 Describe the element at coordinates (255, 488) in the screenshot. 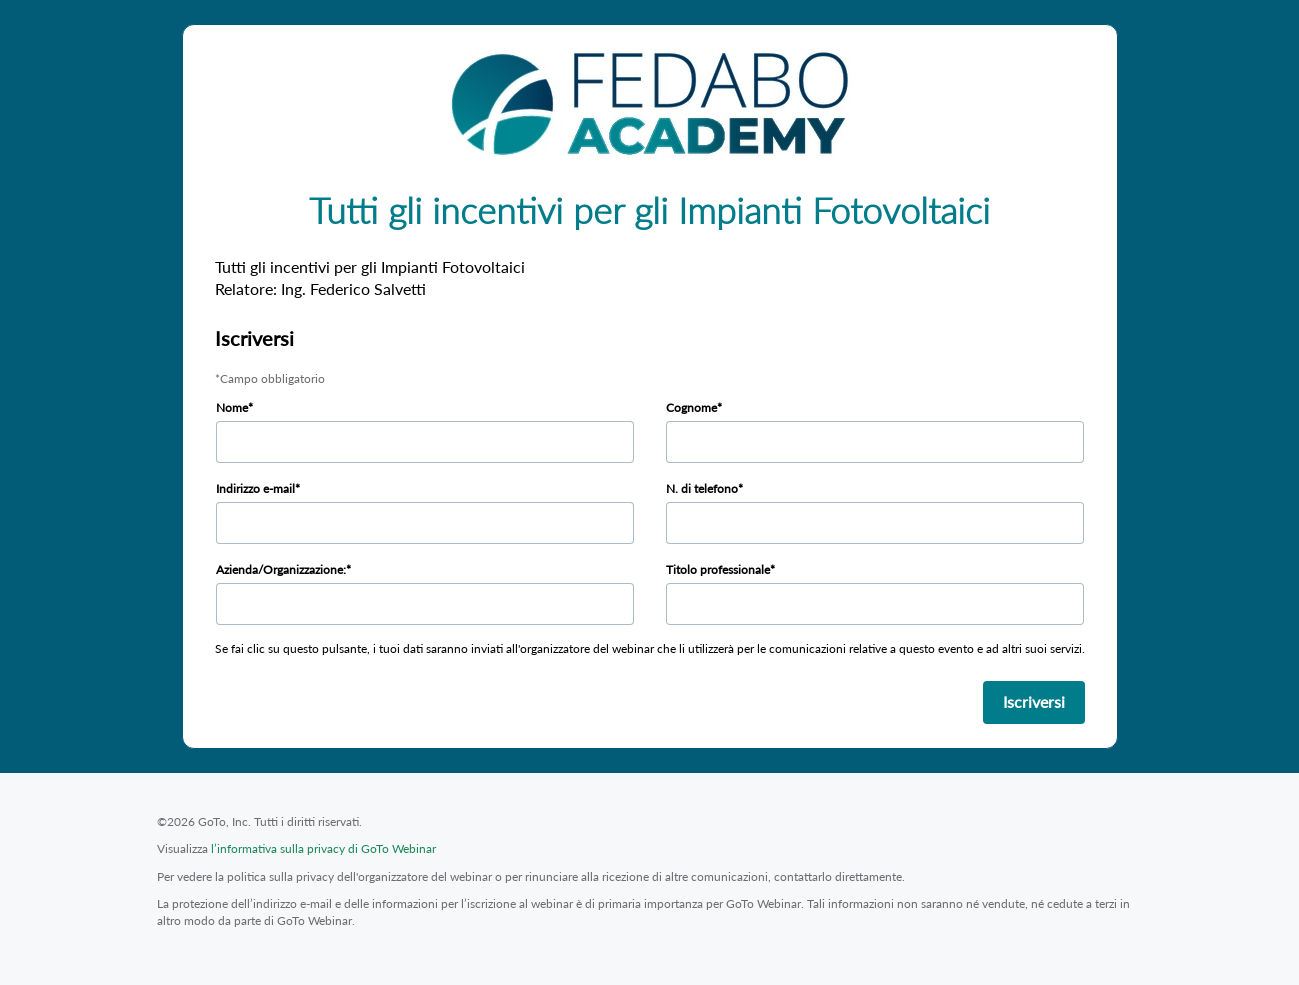

I see `Indirizzo e-mail` at that location.